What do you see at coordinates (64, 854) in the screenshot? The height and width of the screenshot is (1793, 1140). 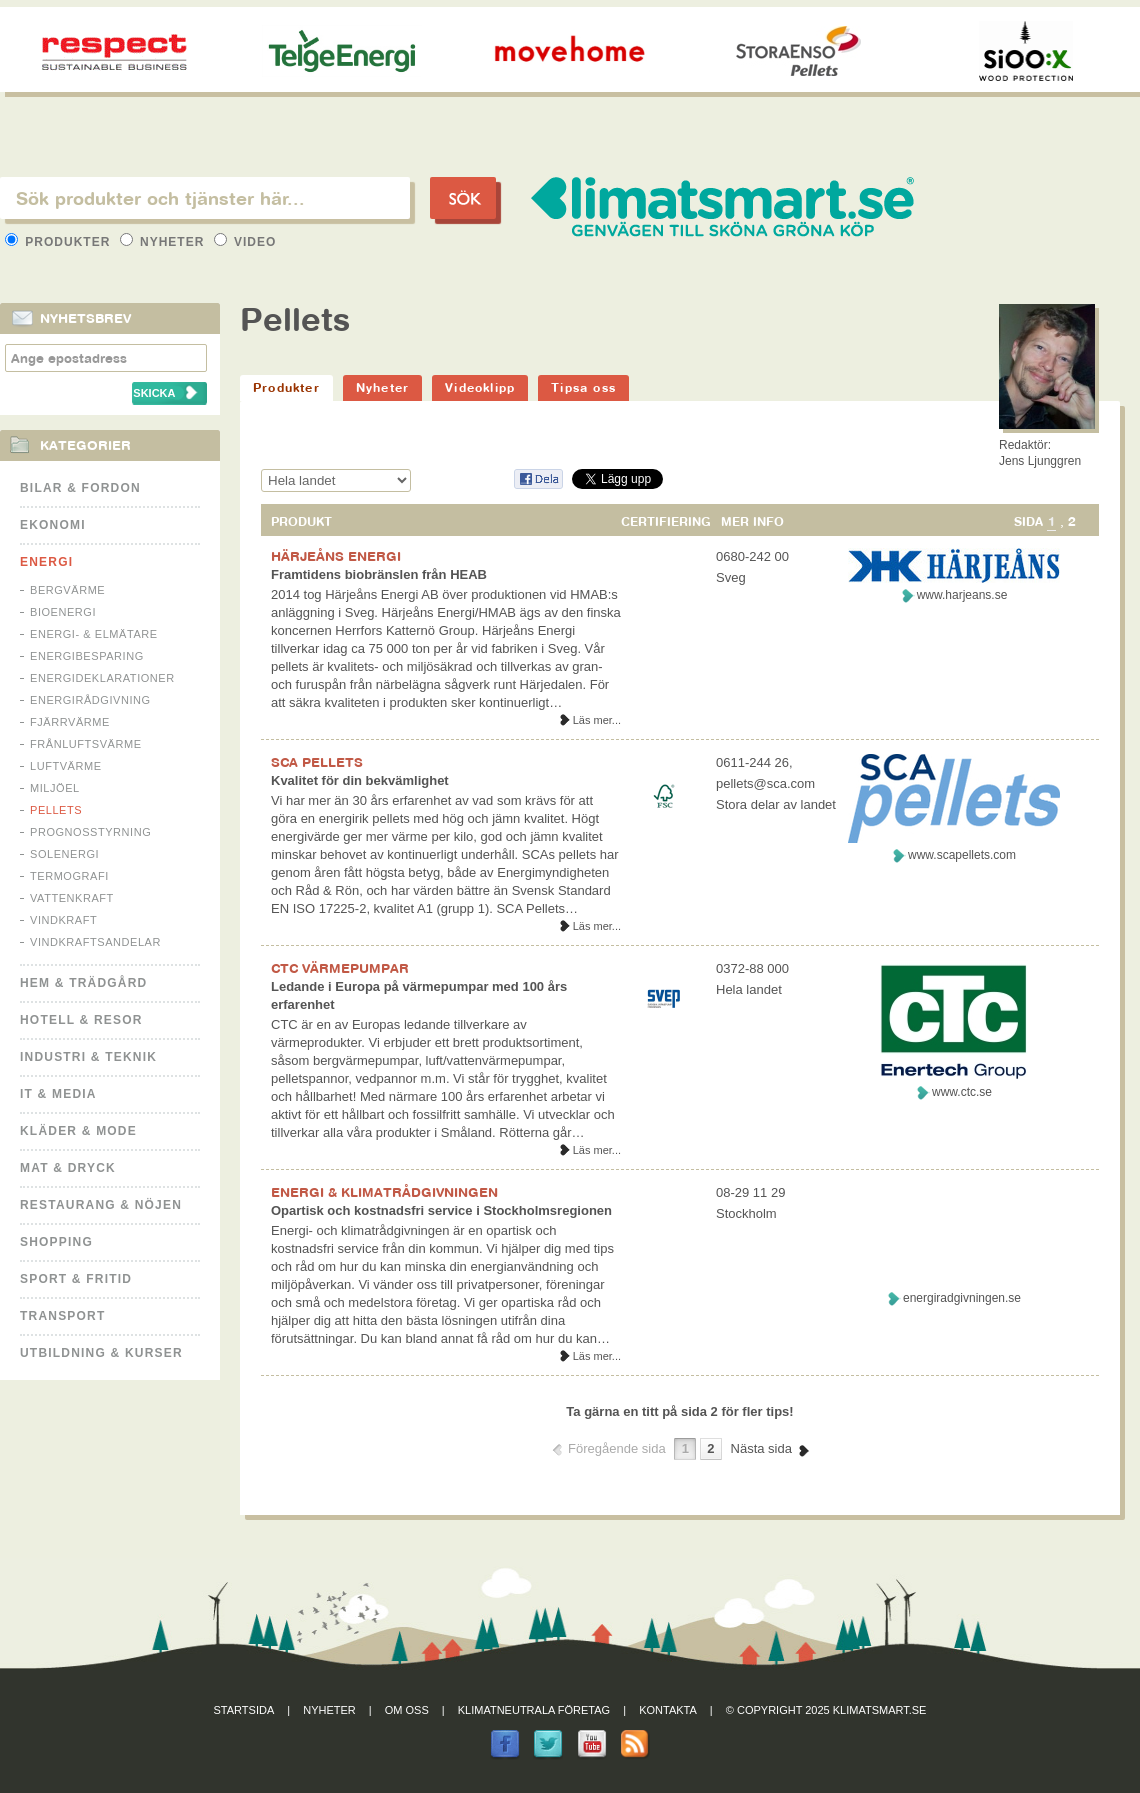 I see `Solenergi` at bounding box center [64, 854].